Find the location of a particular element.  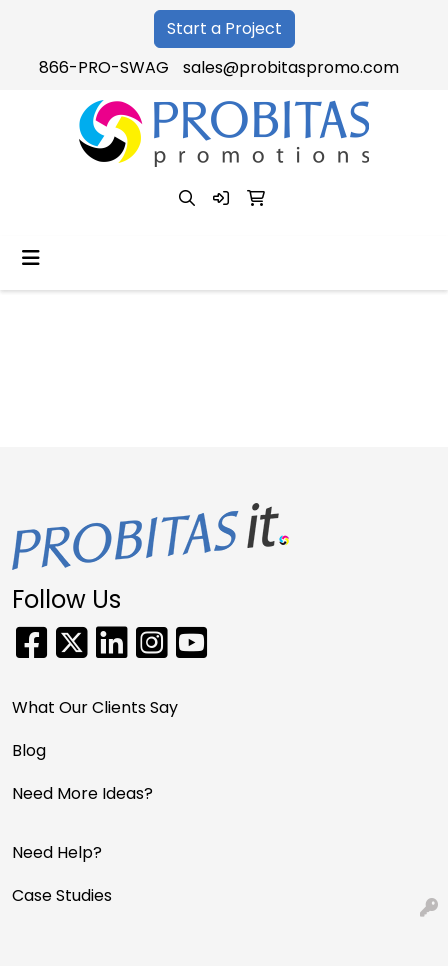

Start a Project is located at coordinates (224, 28).